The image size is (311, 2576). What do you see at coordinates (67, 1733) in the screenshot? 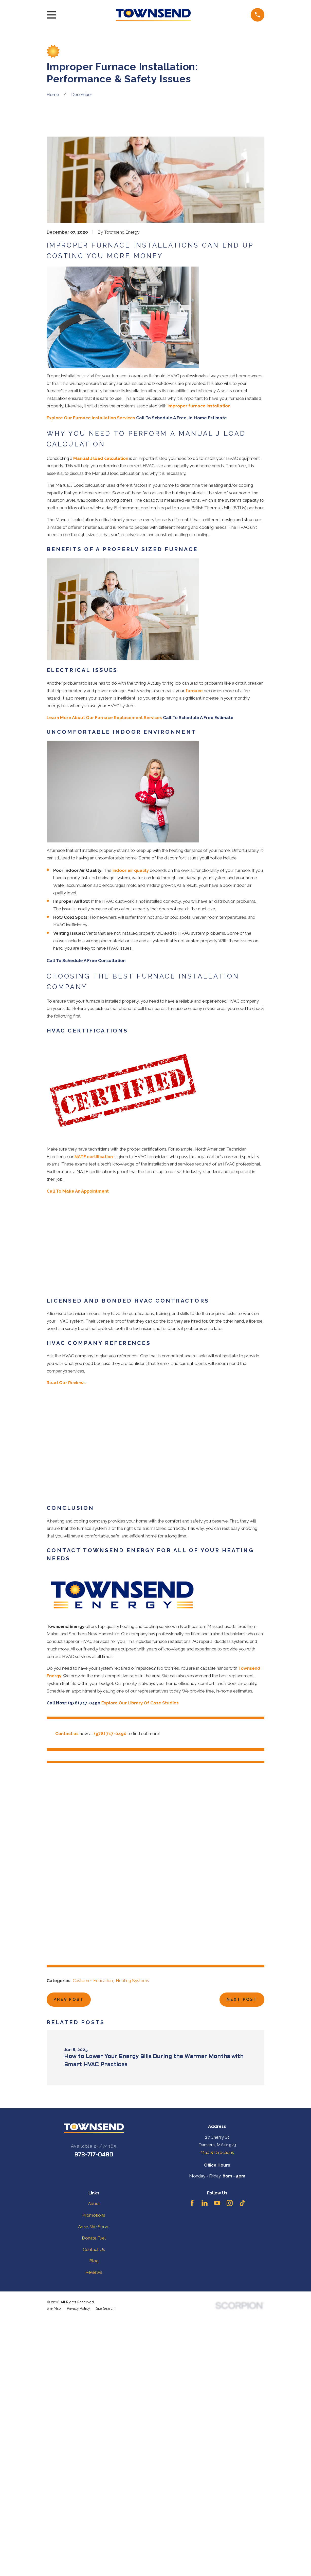
I see `Contact us` at bounding box center [67, 1733].